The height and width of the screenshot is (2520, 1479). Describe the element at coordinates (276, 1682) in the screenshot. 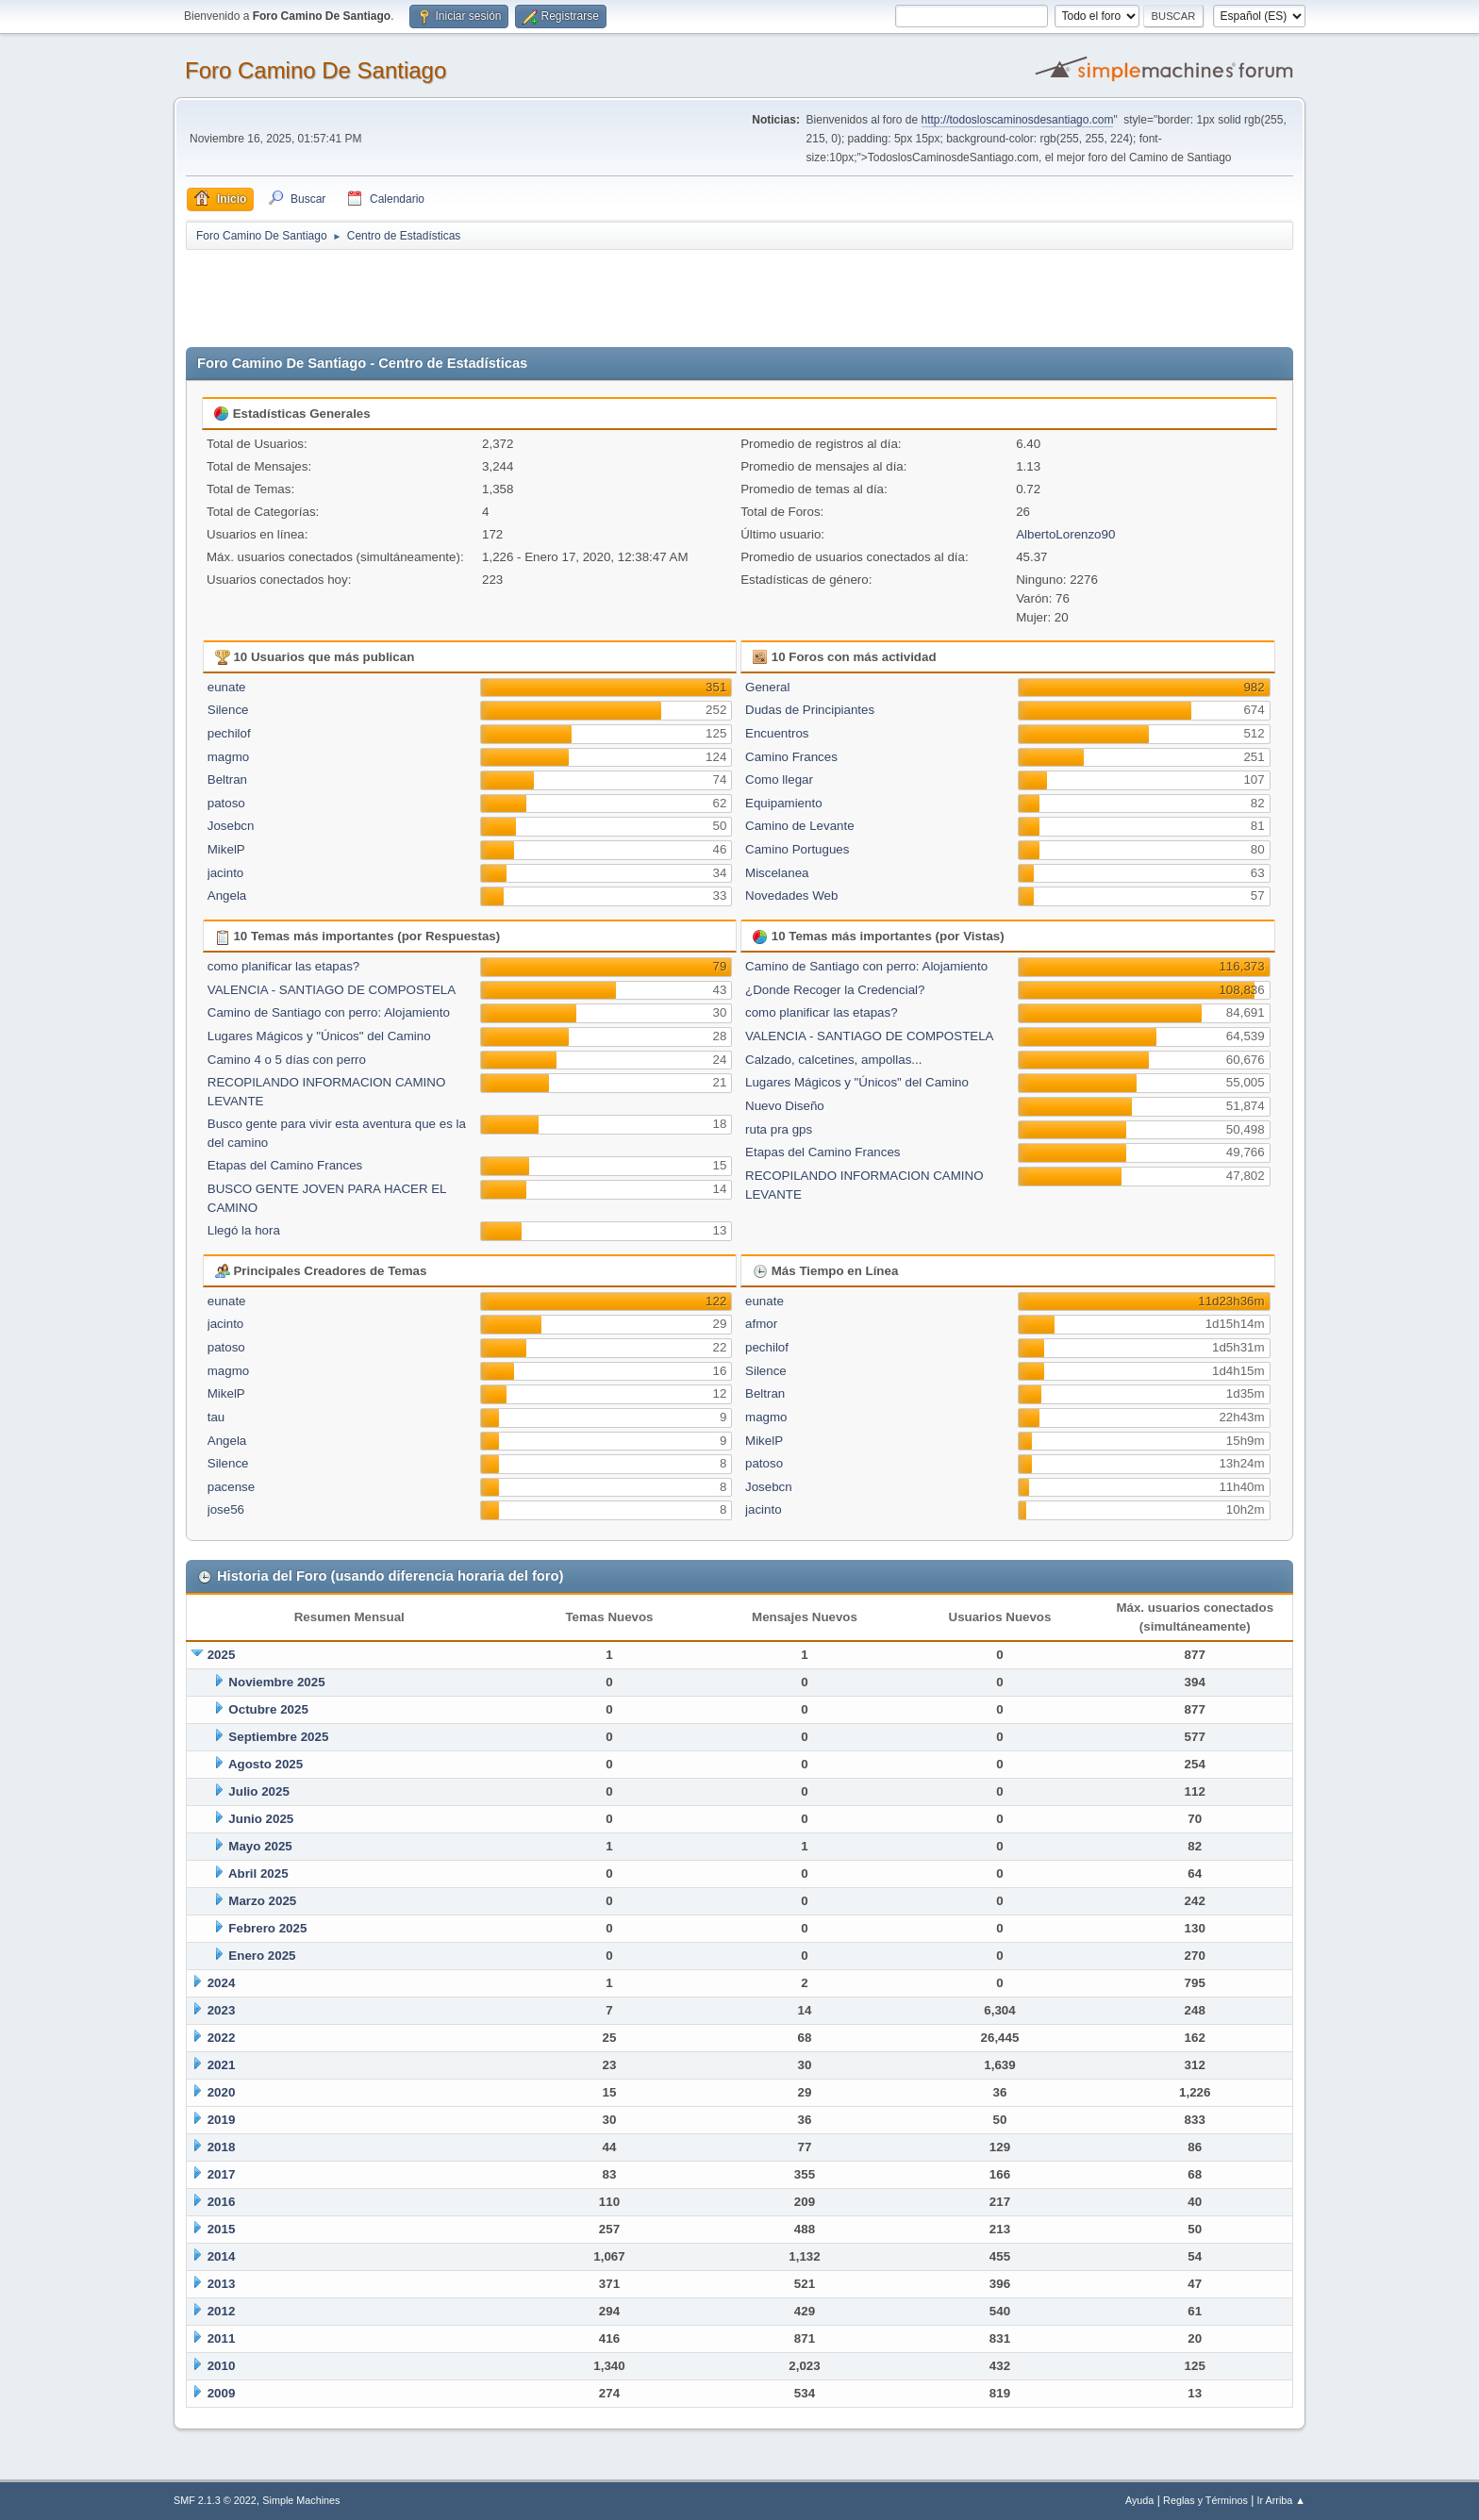

I see `Noviembre 2025` at that location.